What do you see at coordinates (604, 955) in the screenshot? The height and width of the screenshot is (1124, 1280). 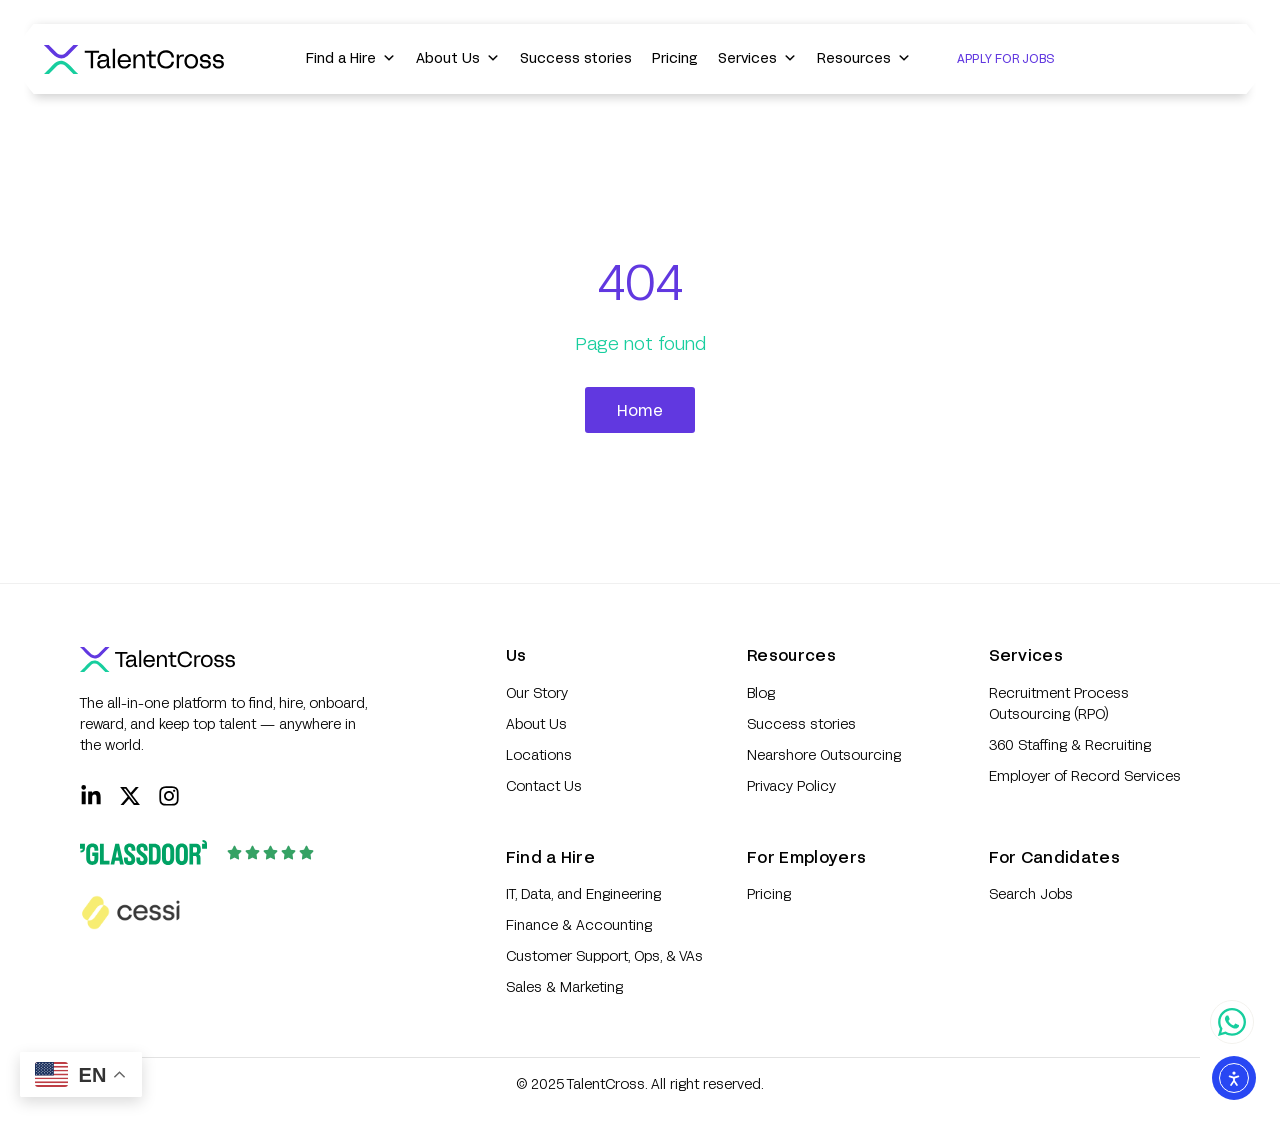 I see `Customer Support, Ops, & VAs` at bounding box center [604, 955].